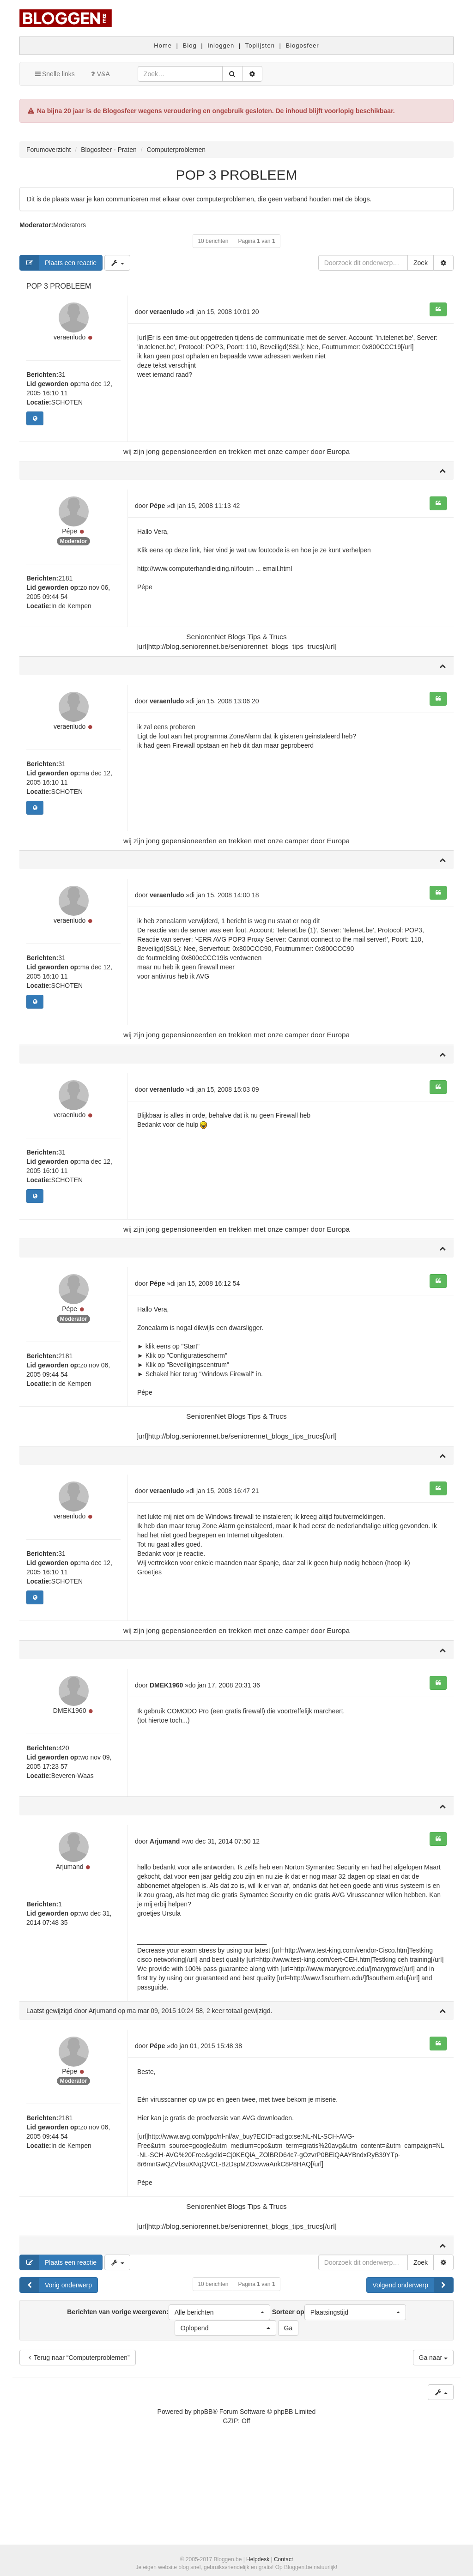 The image size is (473, 2576). I want to click on Berichten van vorige weergeven:, so click(168, 2403).